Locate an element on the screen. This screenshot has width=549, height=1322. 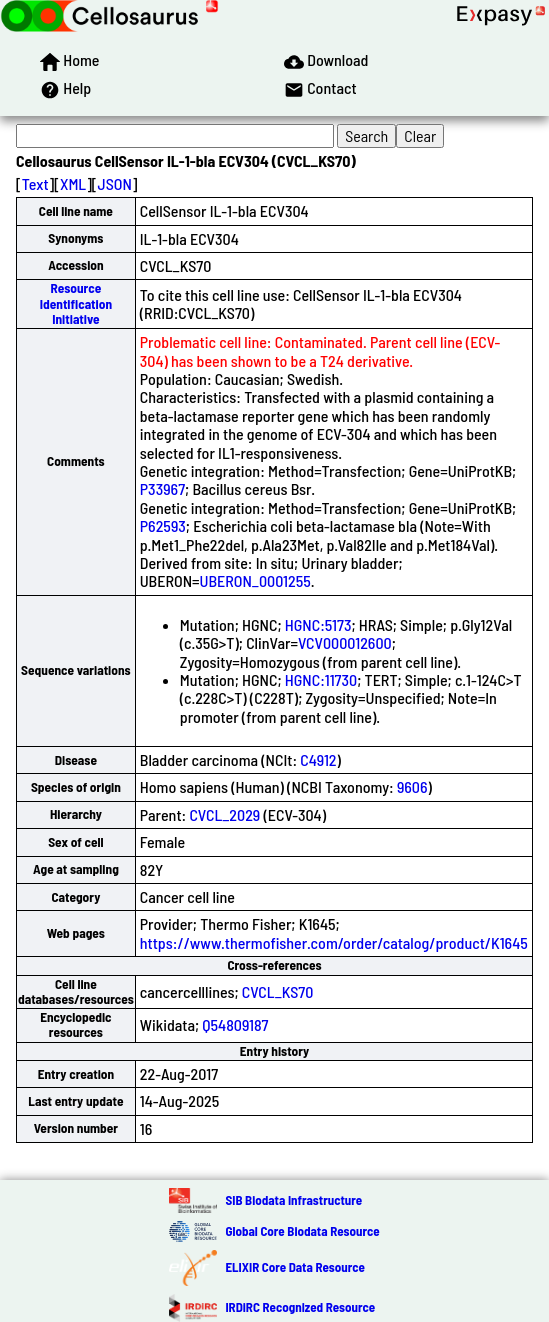
P62593 is located at coordinates (163, 525).